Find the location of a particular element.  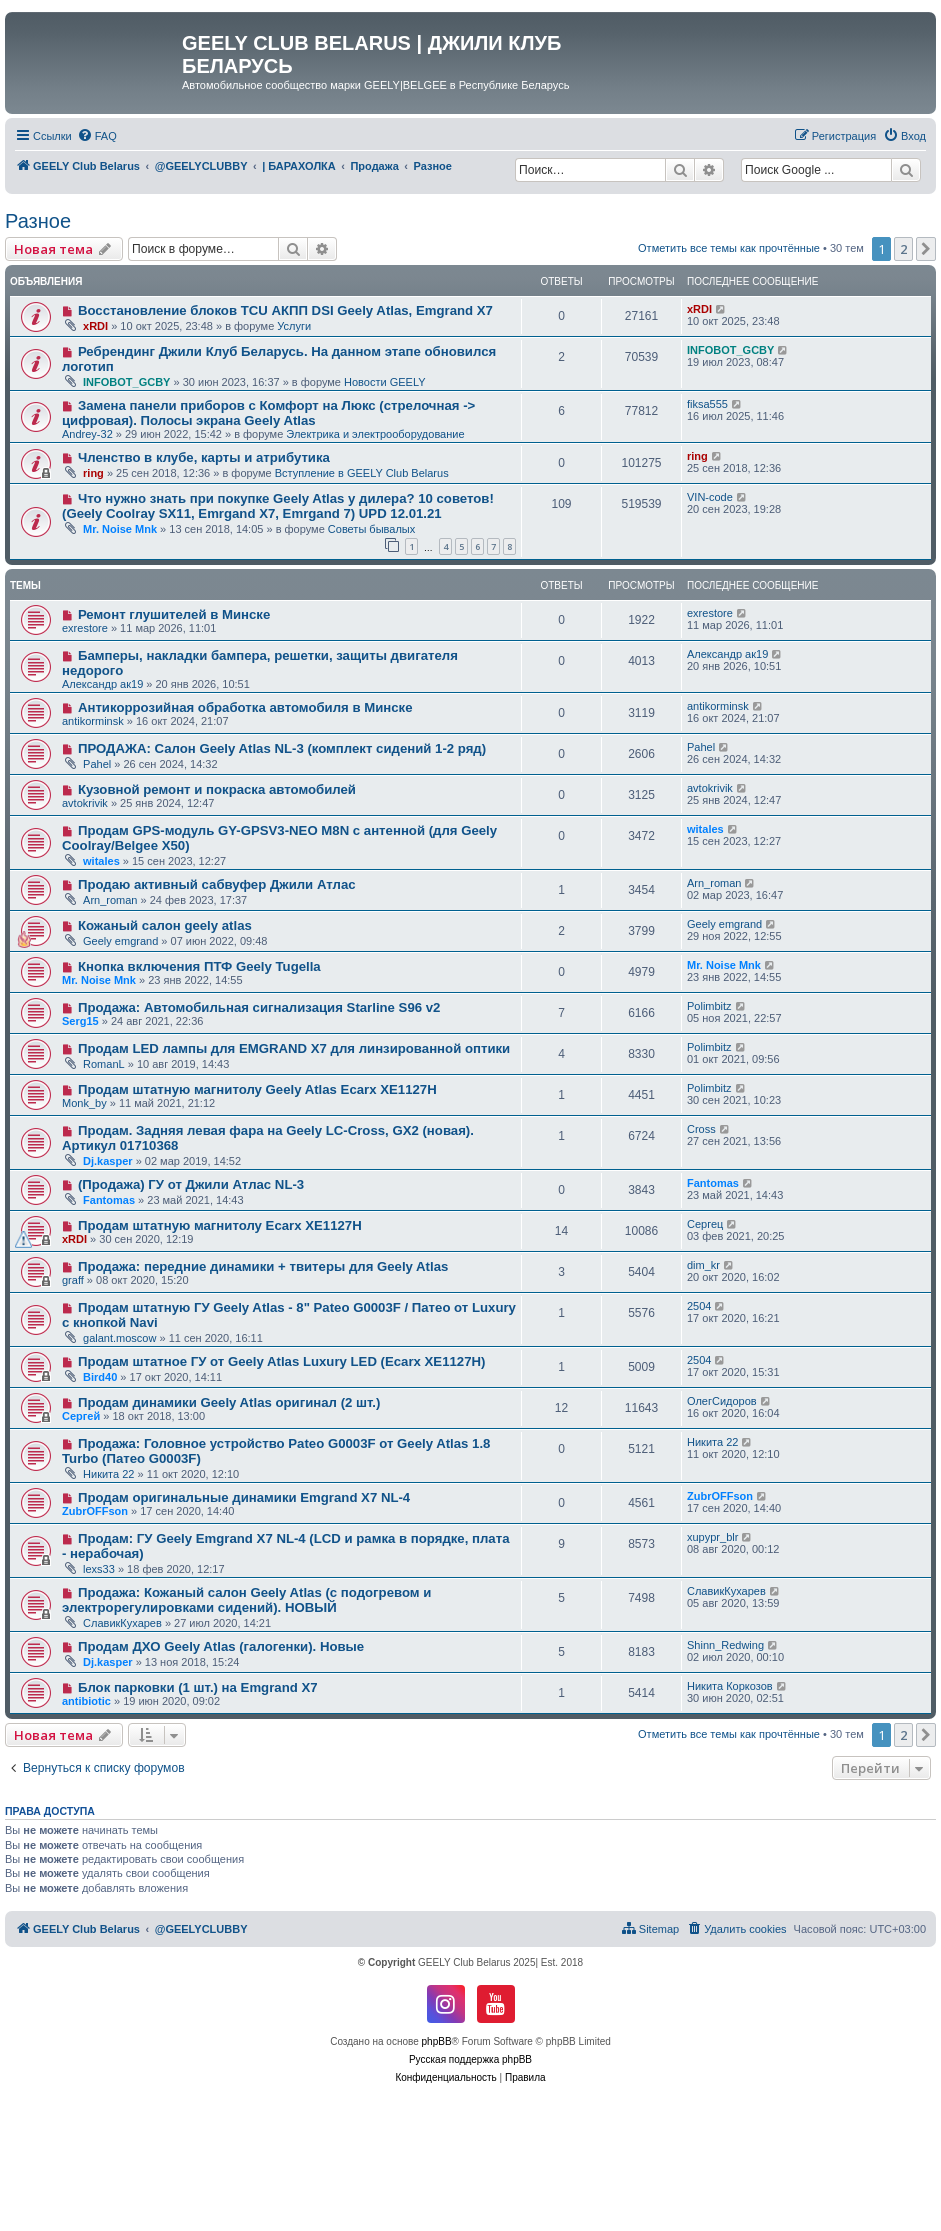

Продаю активный сабвуфер Джили Атлас is located at coordinates (217, 884).